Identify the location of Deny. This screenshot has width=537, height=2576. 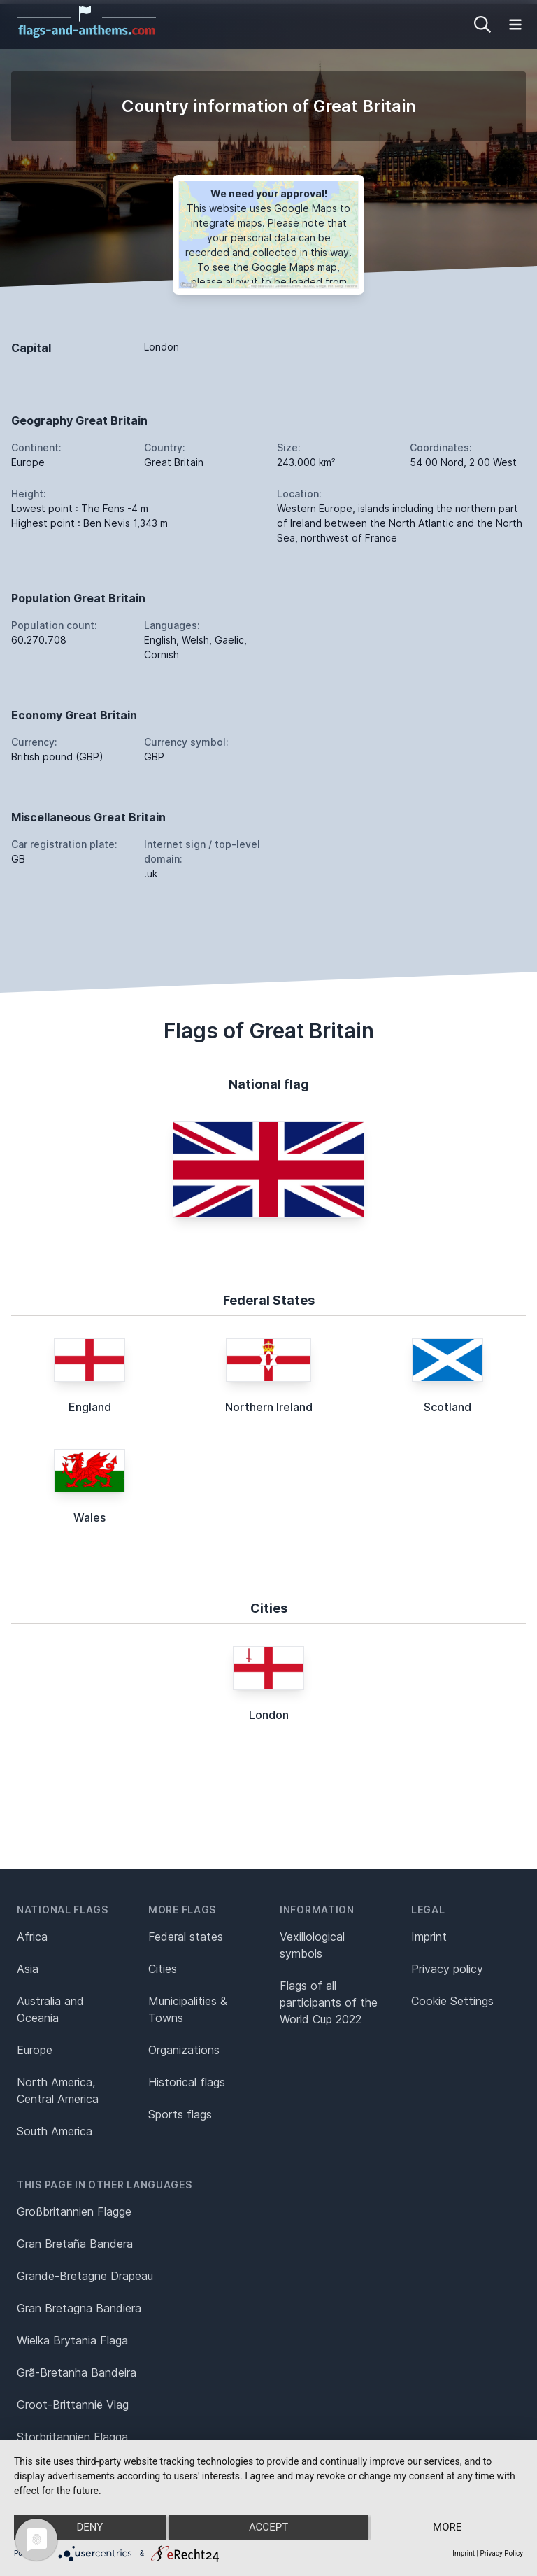
(89, 2527).